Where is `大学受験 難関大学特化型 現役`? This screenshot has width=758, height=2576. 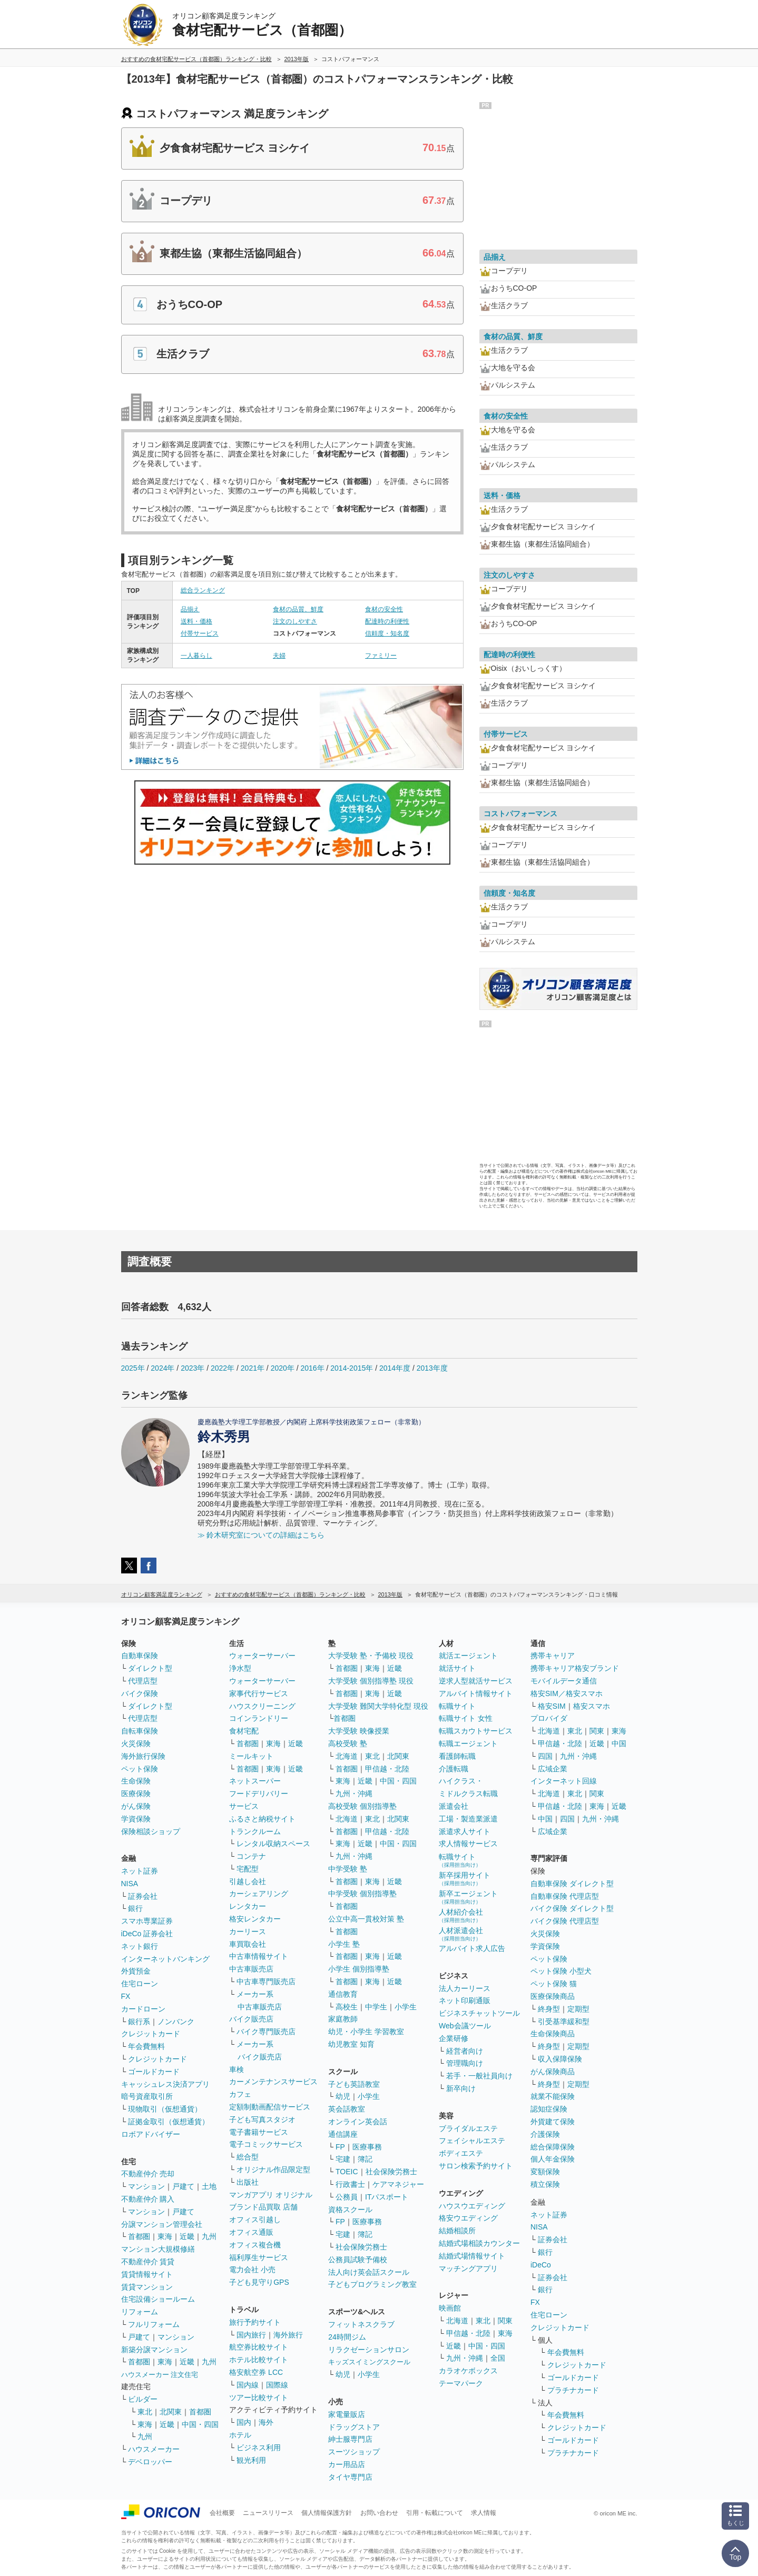
大学受験 難関大学特化型 現役 is located at coordinates (378, 1706).